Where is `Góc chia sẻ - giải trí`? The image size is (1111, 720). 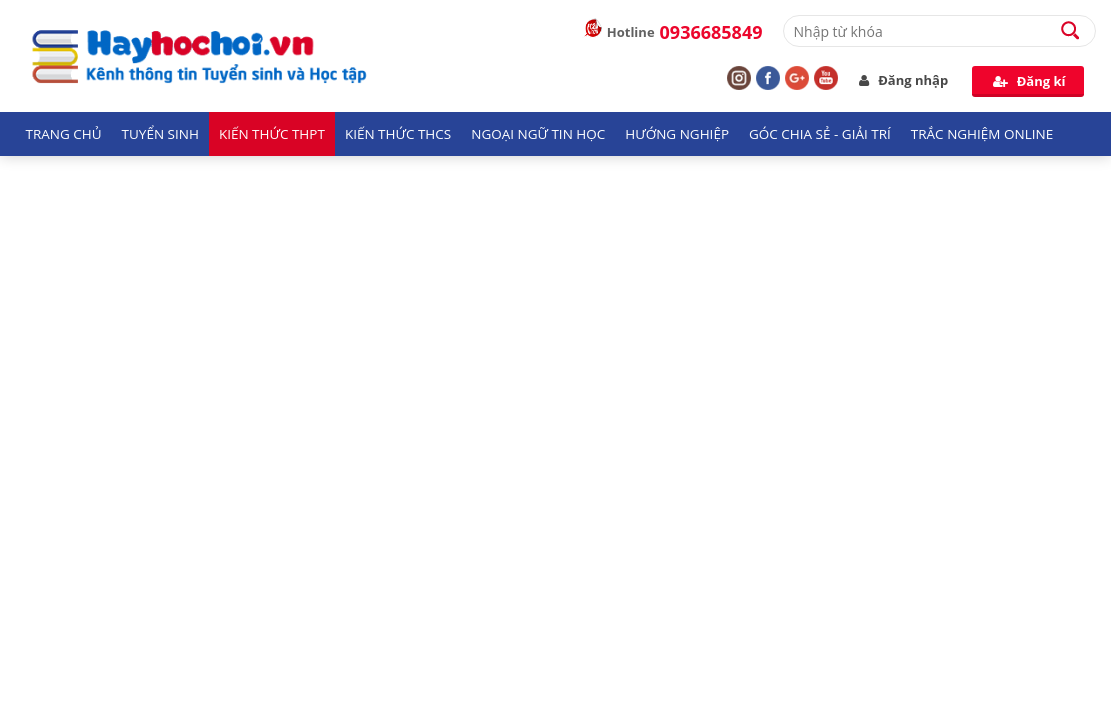 Góc chia sẻ - giải trí is located at coordinates (820, 134).